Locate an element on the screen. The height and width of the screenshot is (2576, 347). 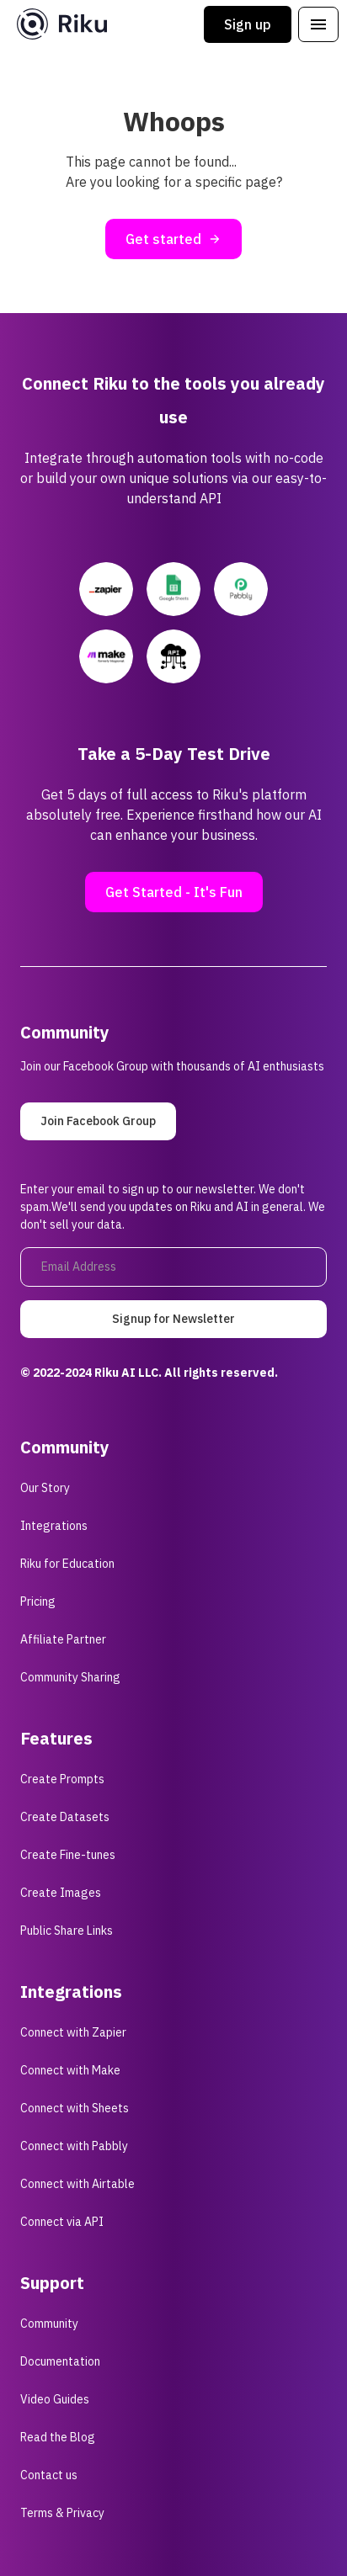
Our Story is located at coordinates (45, 1487).